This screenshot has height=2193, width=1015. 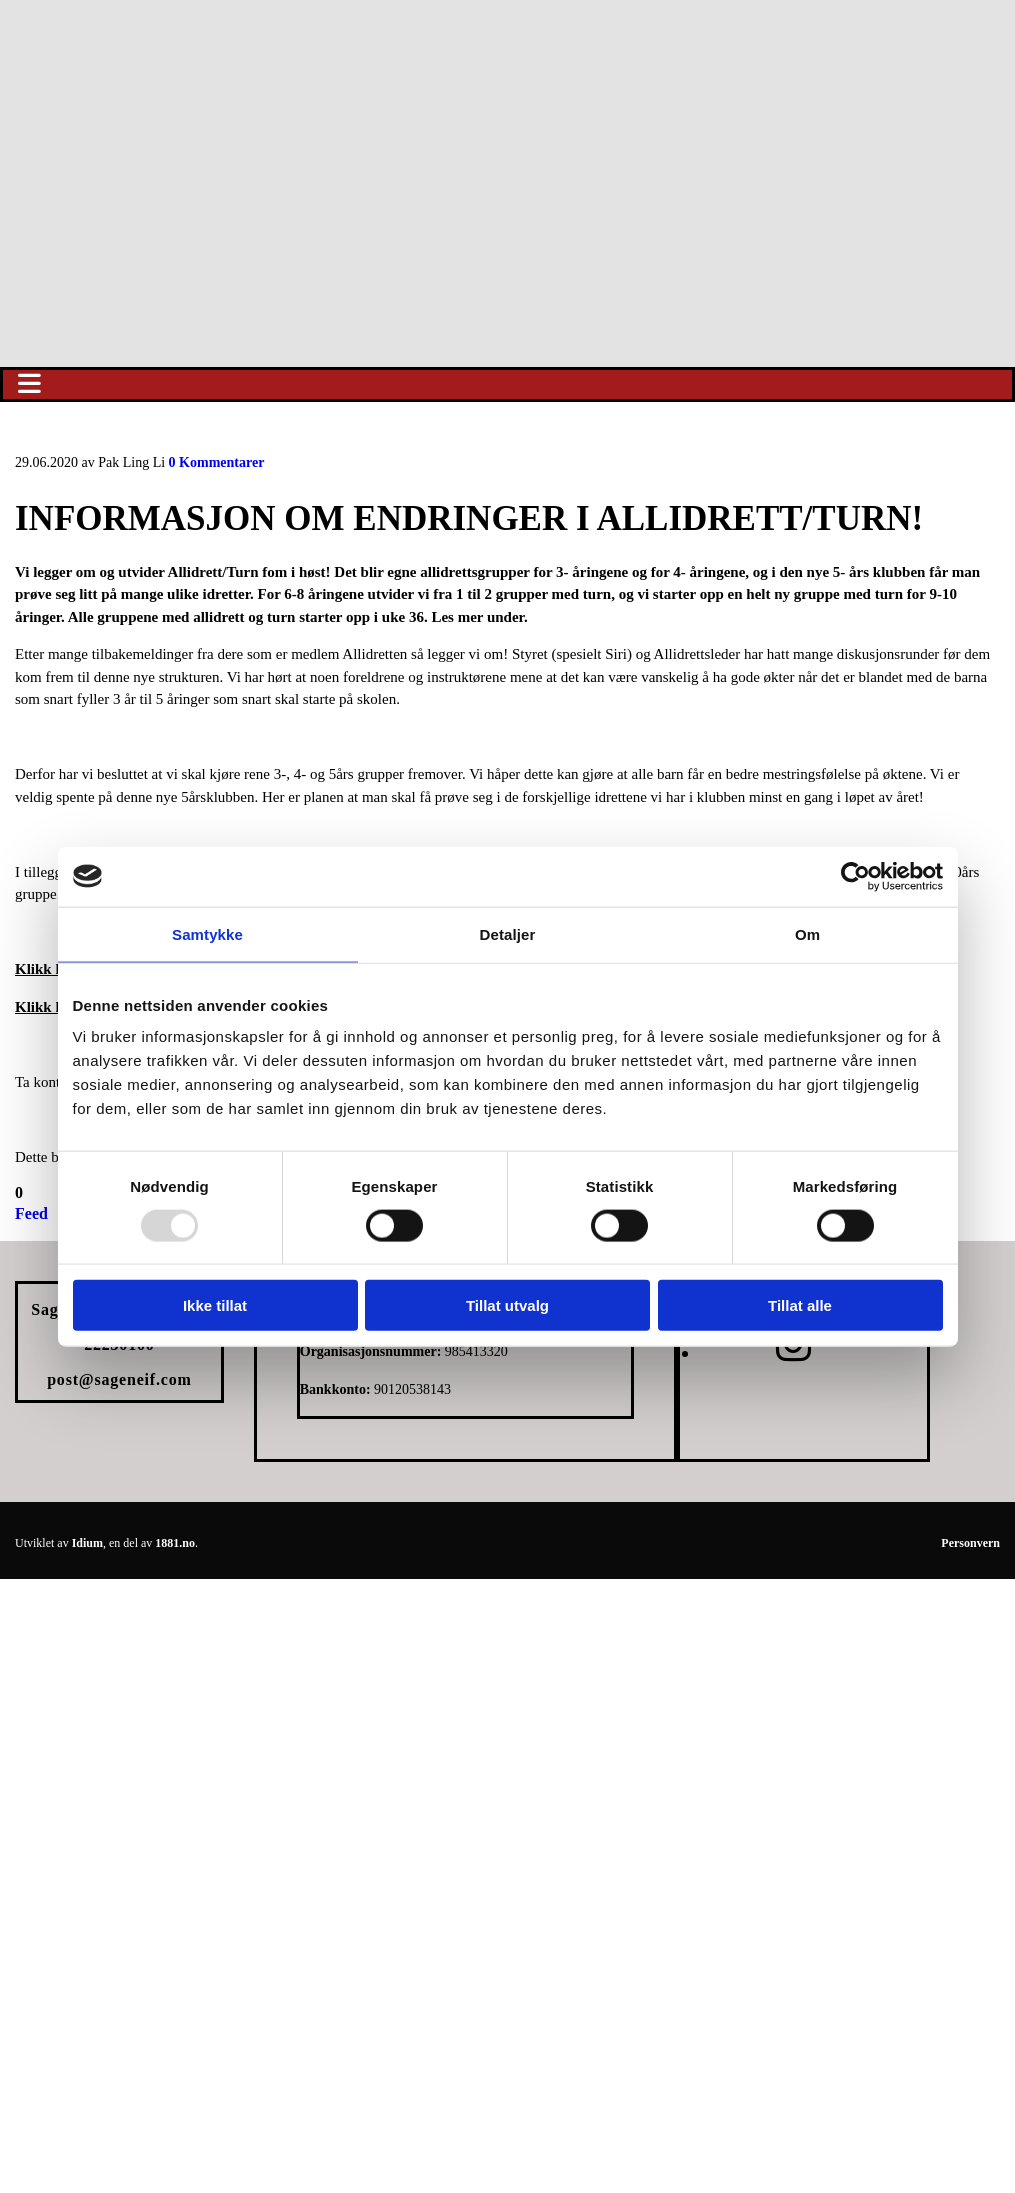 I want to click on Tillat utvalg, so click(x=507, y=1305).